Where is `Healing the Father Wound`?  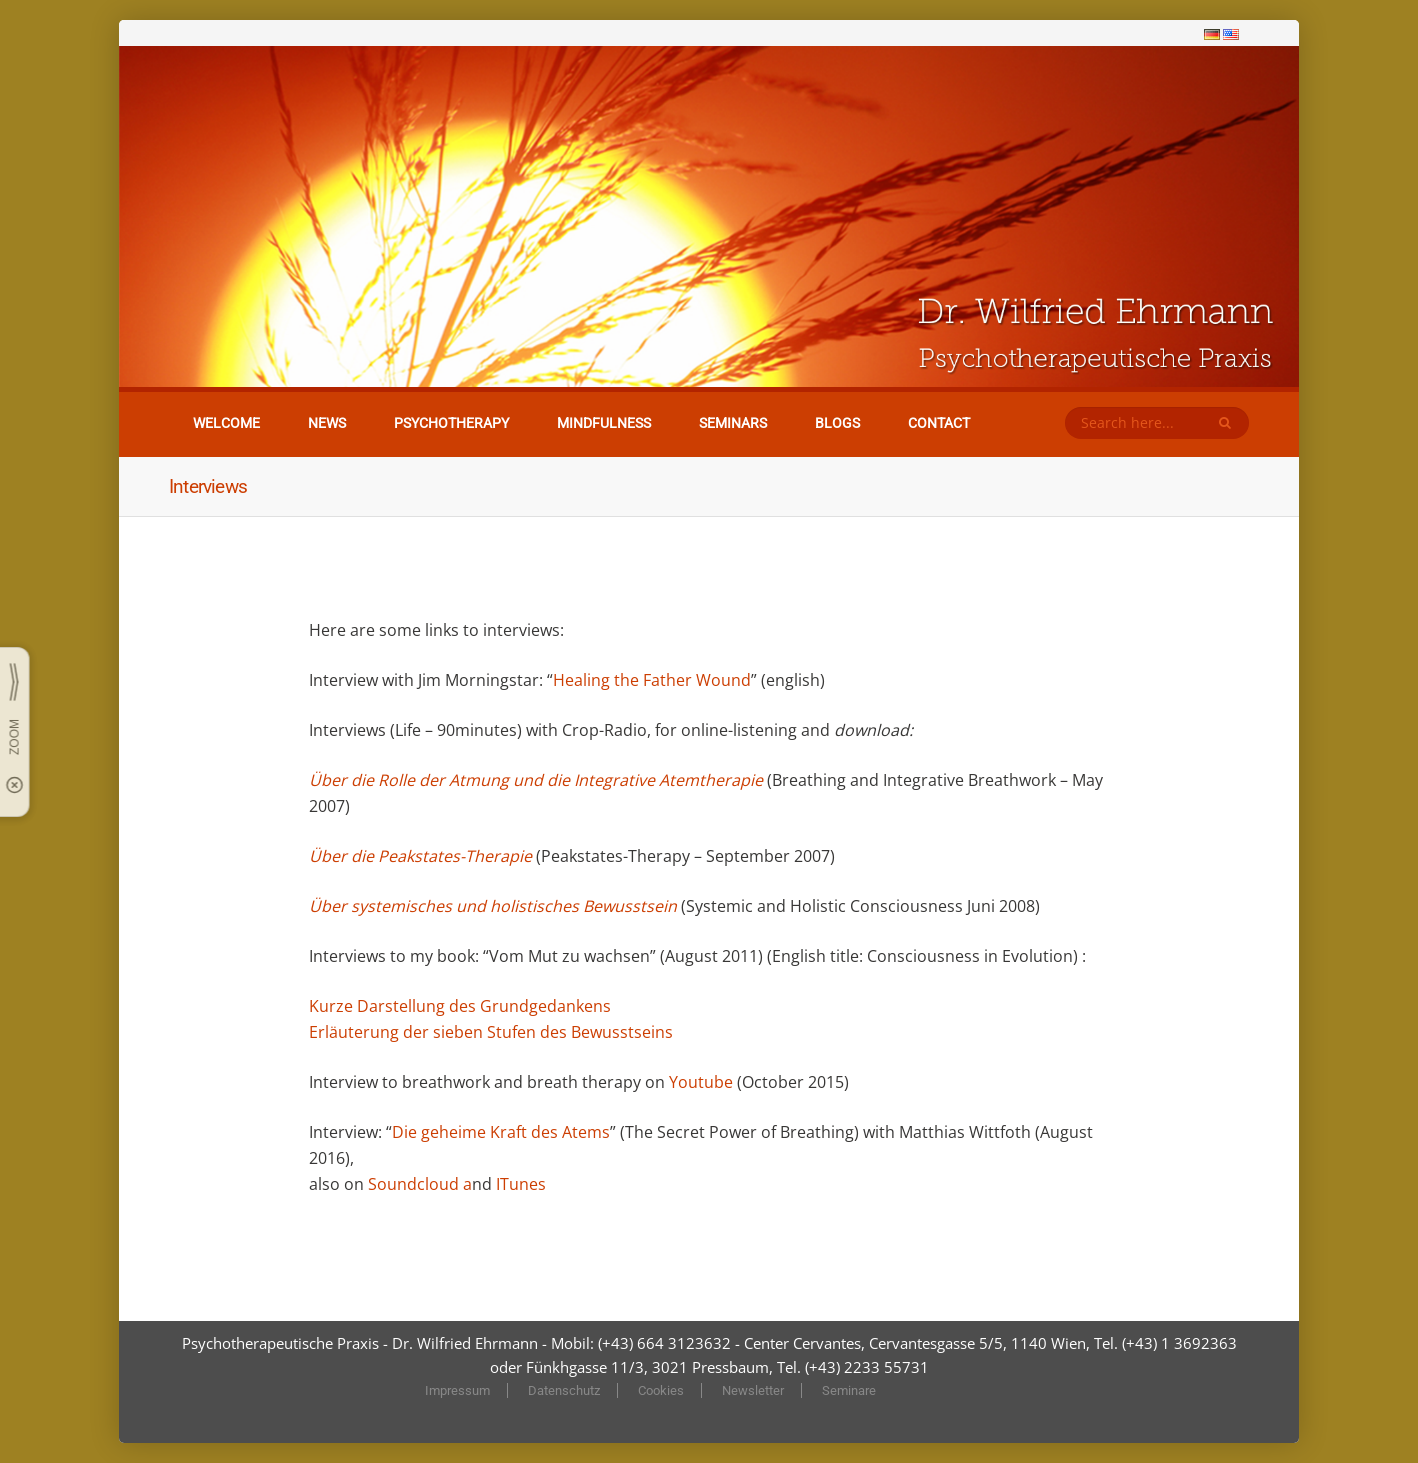 Healing the Father Wound is located at coordinates (652, 680).